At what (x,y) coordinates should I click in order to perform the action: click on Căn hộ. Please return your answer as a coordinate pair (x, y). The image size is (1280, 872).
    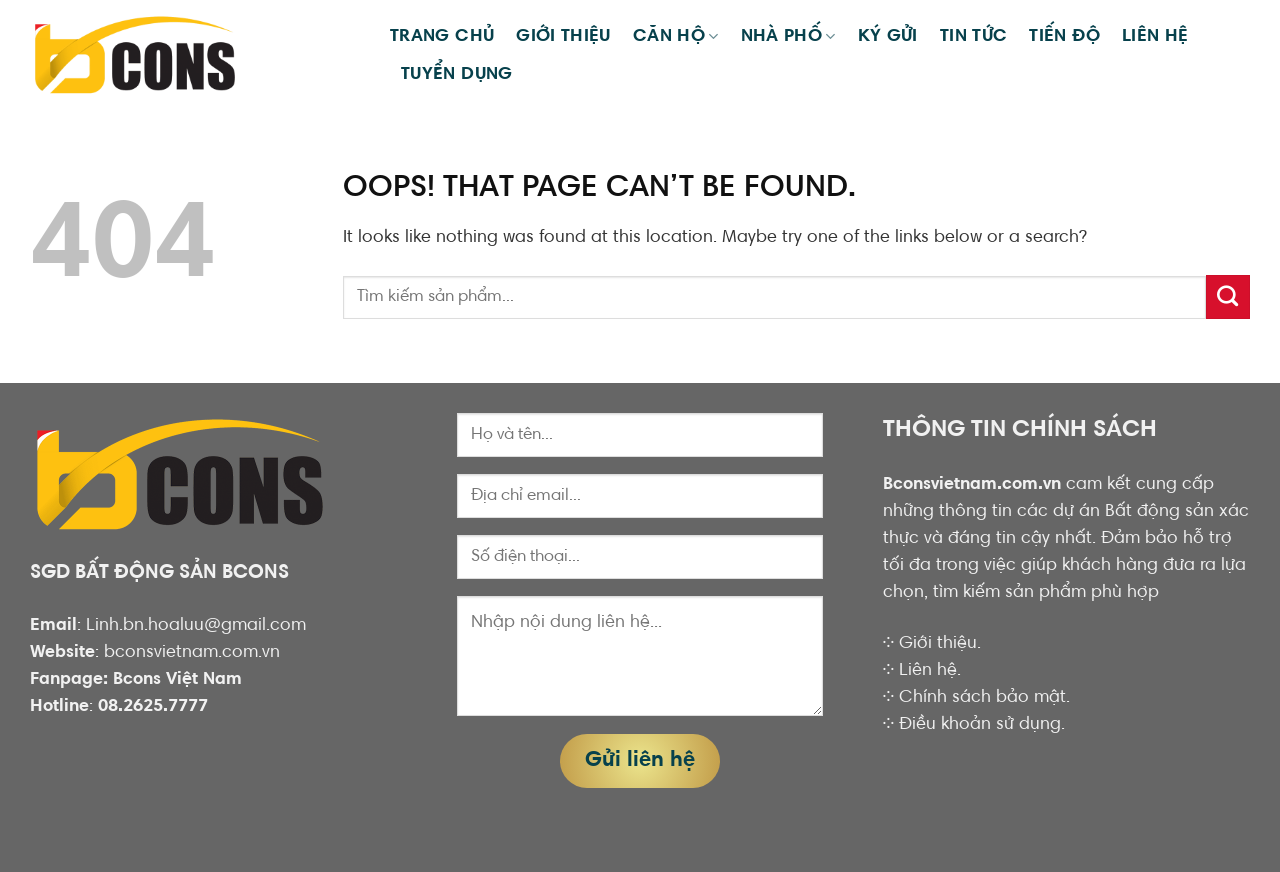
    Looking at the image, I should click on (676, 36).